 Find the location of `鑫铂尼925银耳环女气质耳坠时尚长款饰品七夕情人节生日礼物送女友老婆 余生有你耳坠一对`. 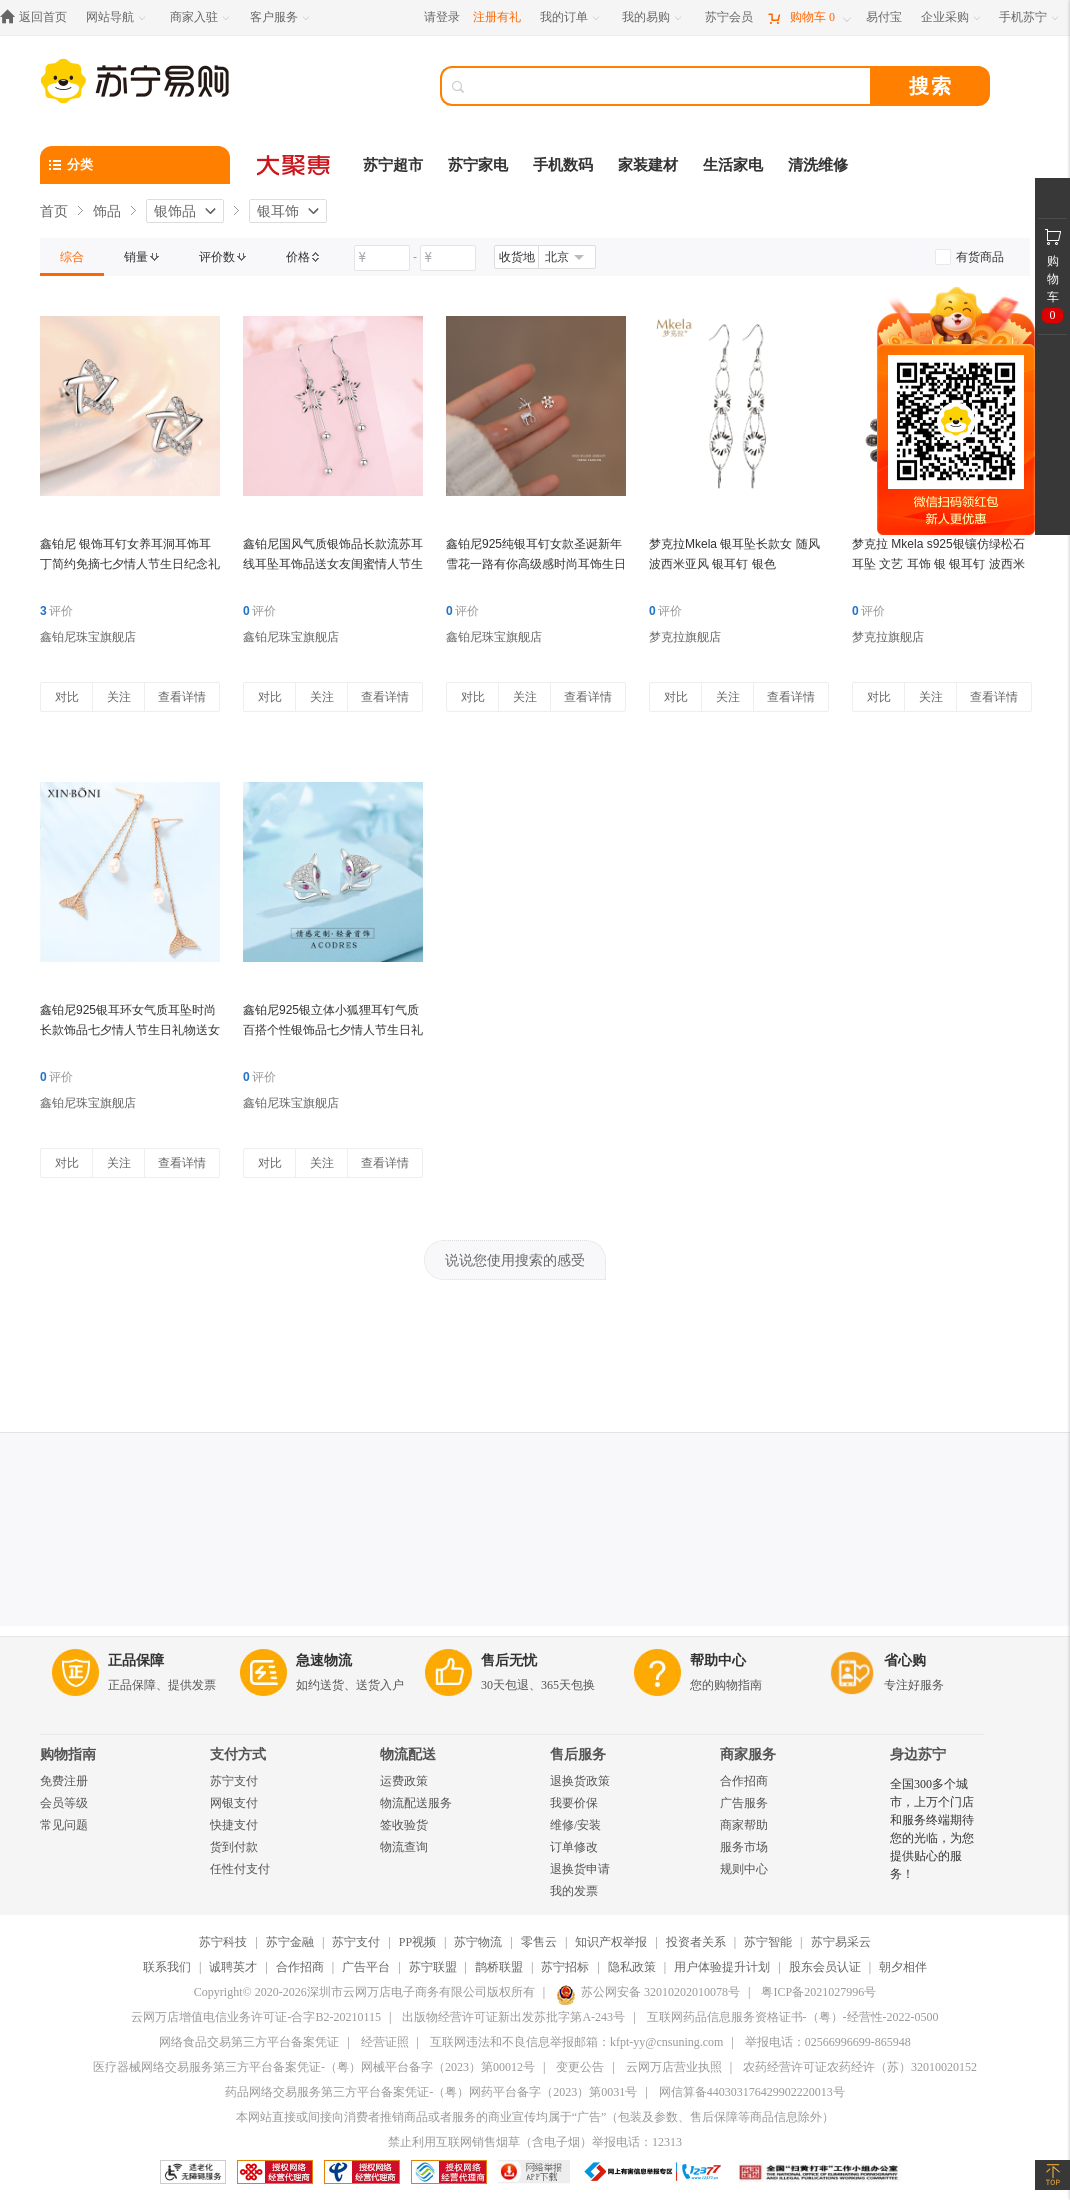

鑫铂尼925银耳环女气质耳坠时尚长款饰品七夕情人节生日礼物送女友老婆 余生有你耳坠一对 is located at coordinates (130, 1030).